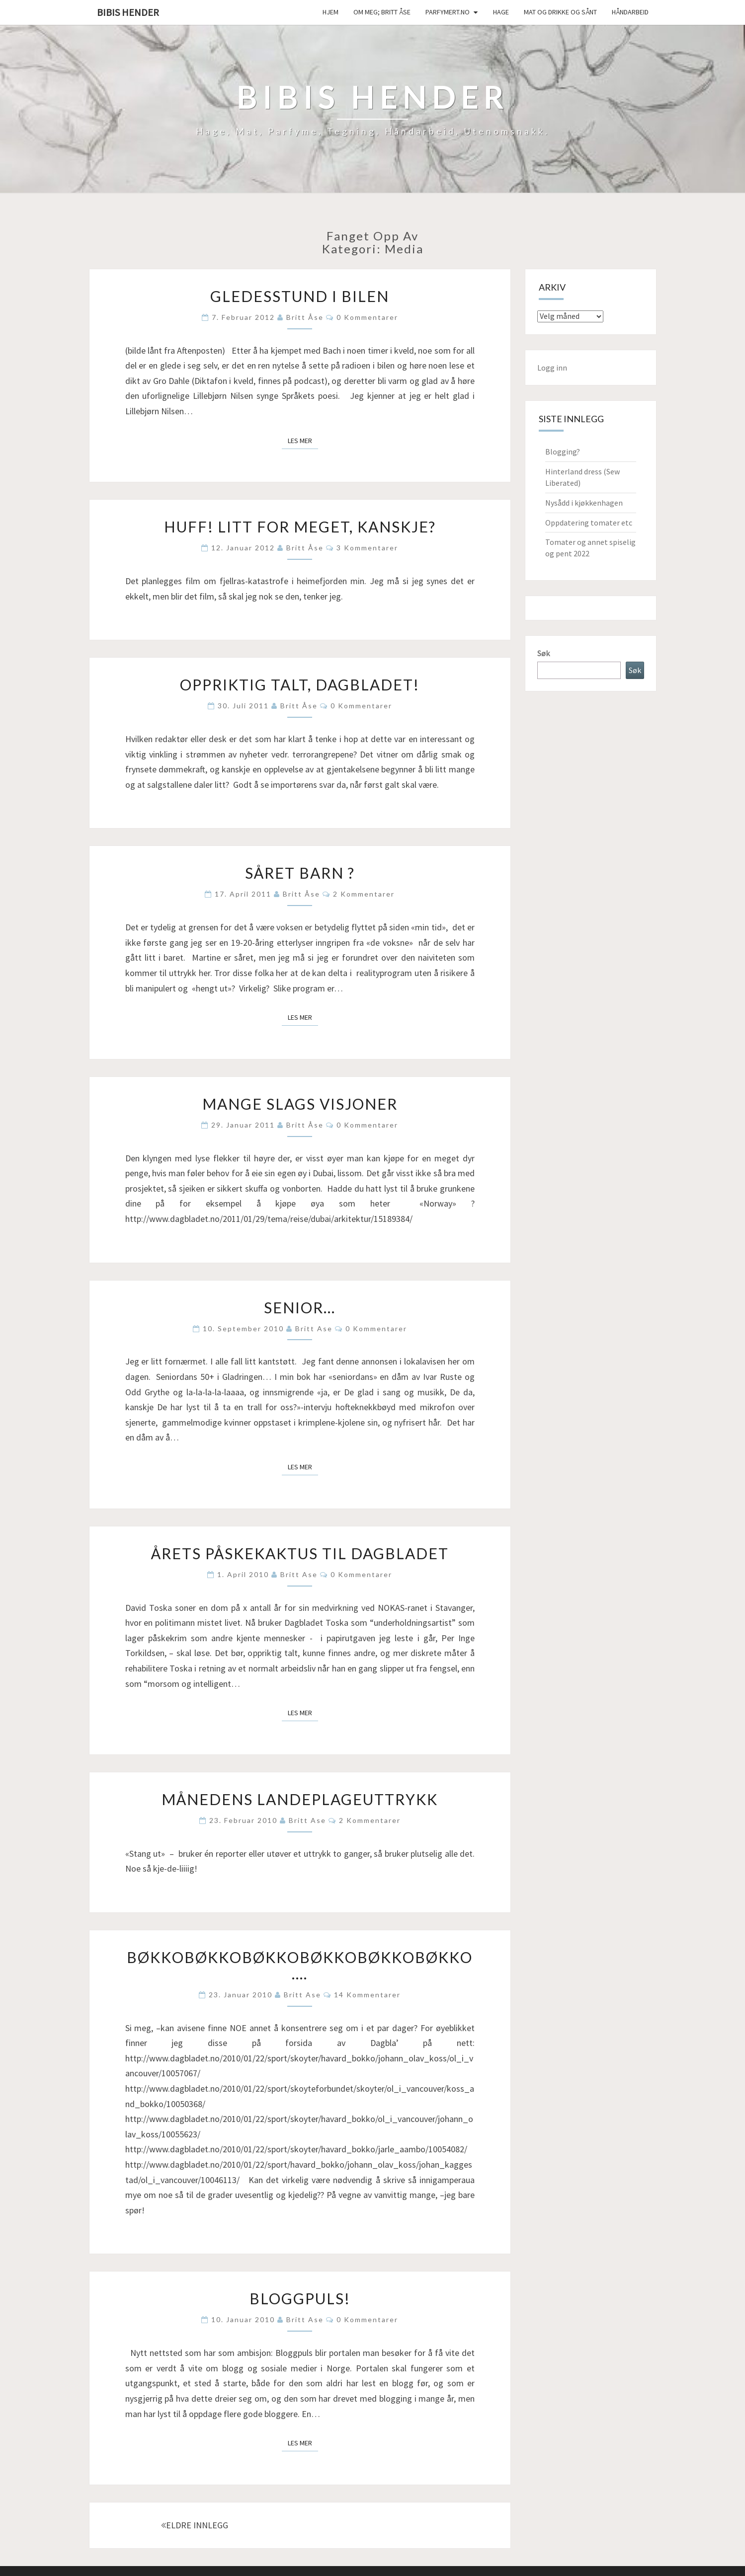 Image resolution: width=745 pixels, height=2576 pixels. Describe the element at coordinates (299, 296) in the screenshot. I see `Gledesstund i bilen` at that location.